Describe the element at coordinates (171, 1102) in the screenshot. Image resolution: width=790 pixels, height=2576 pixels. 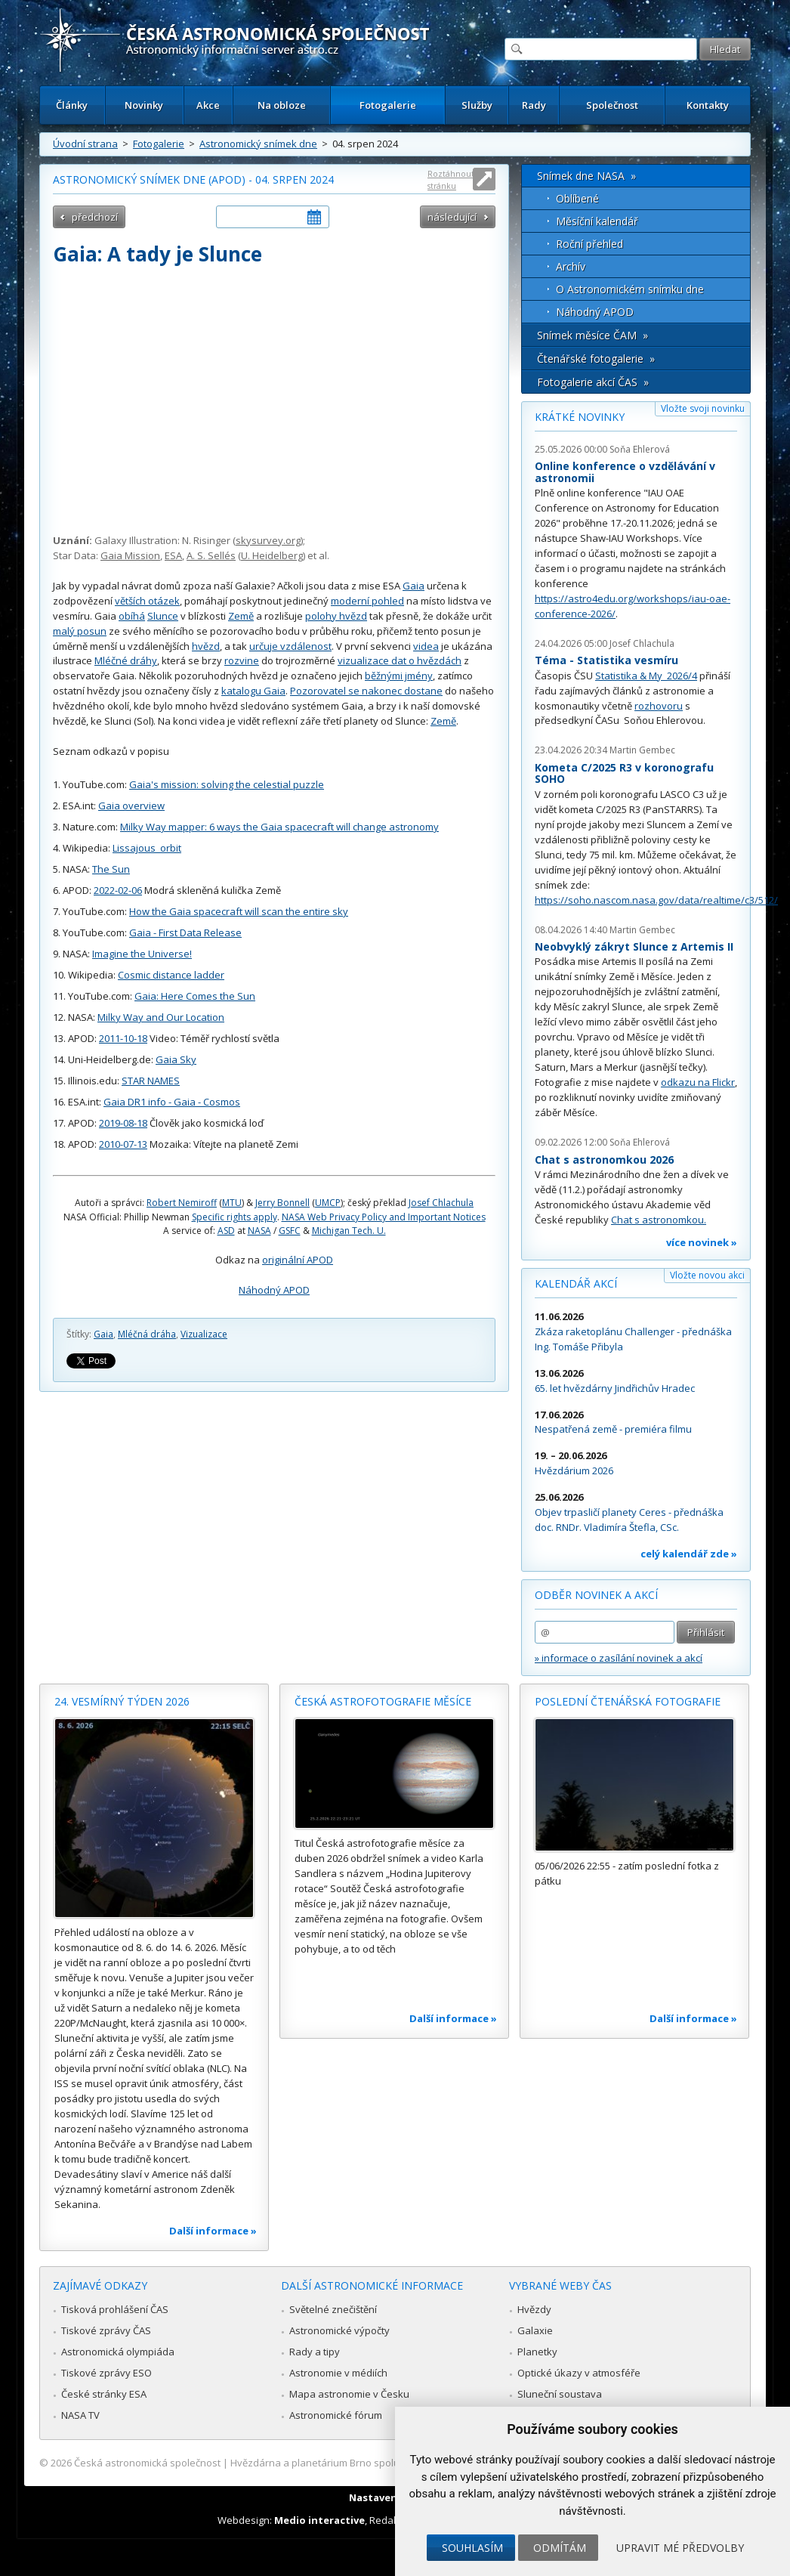
I see `Gaia DR1 info - Gaia - Cosmos` at that location.